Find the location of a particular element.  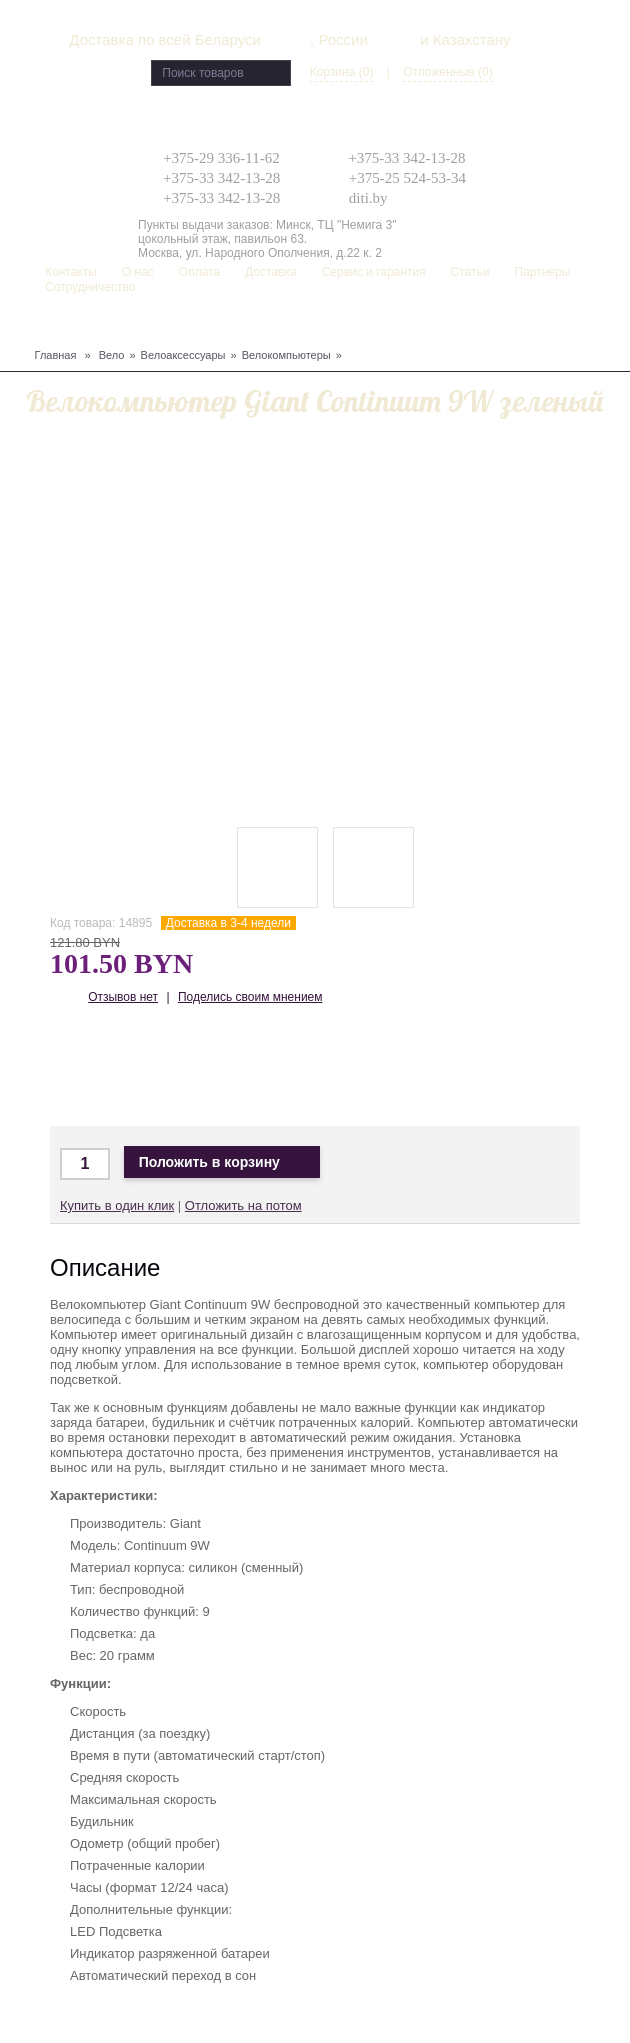

Партнеры is located at coordinates (542, 272).